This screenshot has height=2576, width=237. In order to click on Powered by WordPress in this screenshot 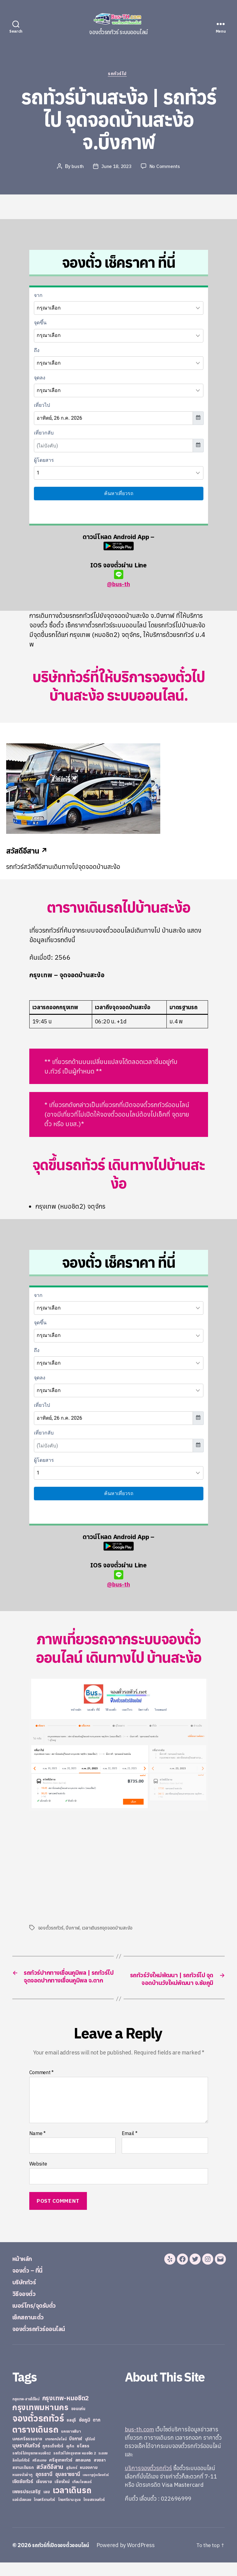, I will do `click(131, 2558)`.